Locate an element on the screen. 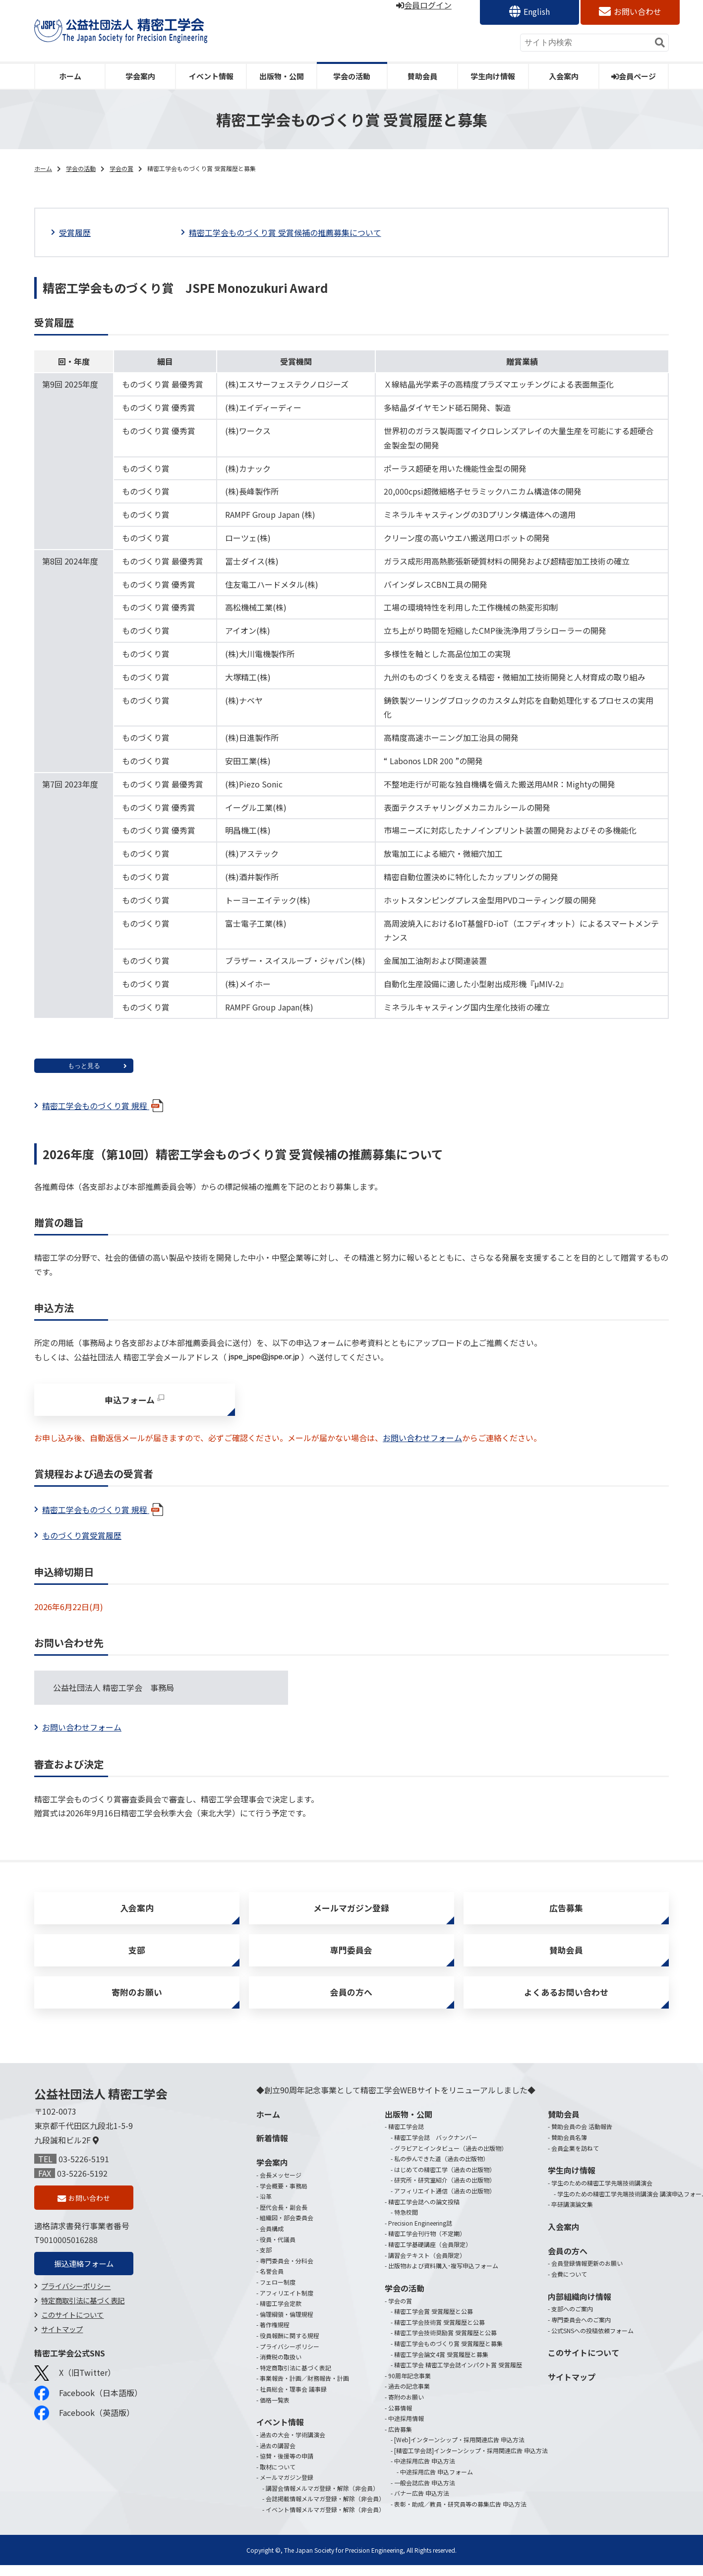 The image size is (703, 2576). Precision Engineering誌 is located at coordinates (420, 2234).